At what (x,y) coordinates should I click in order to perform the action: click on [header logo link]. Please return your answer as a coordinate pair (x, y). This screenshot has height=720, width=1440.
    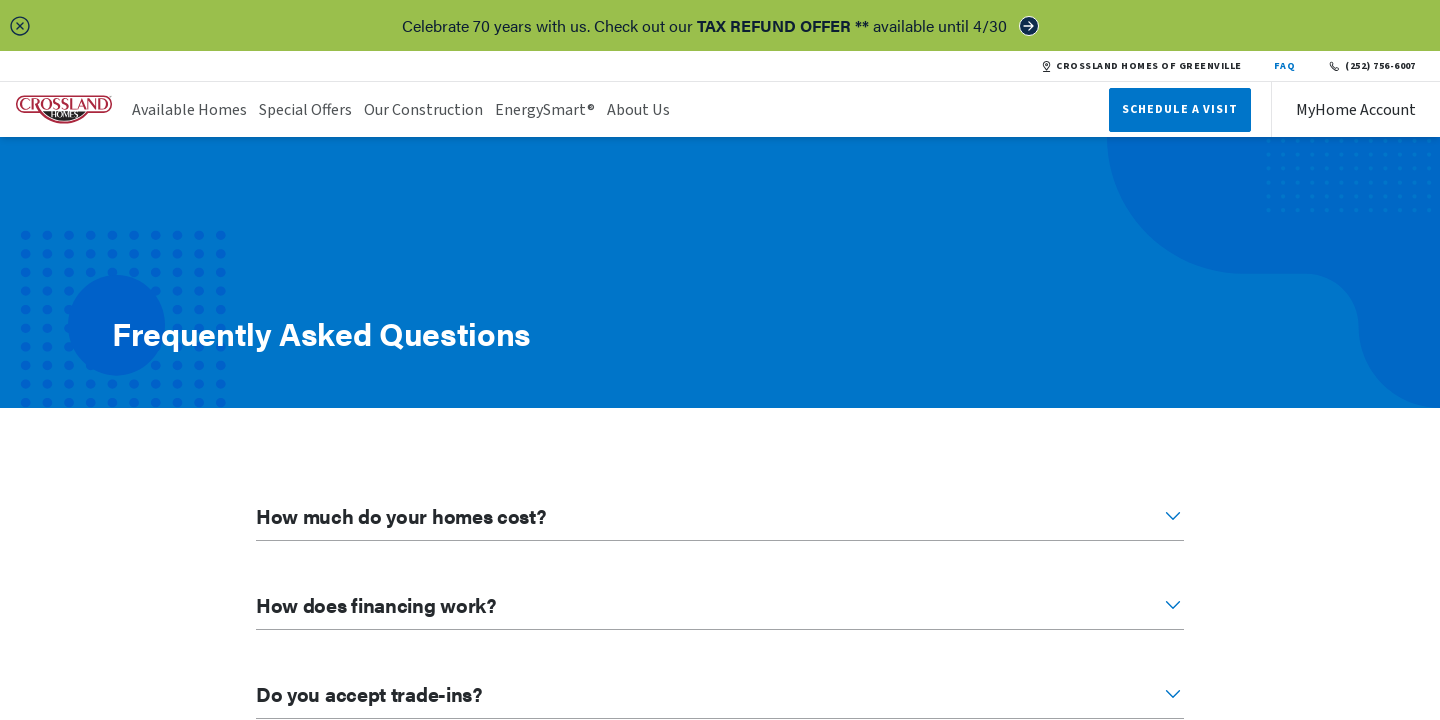
    Looking at the image, I should click on (64, 109).